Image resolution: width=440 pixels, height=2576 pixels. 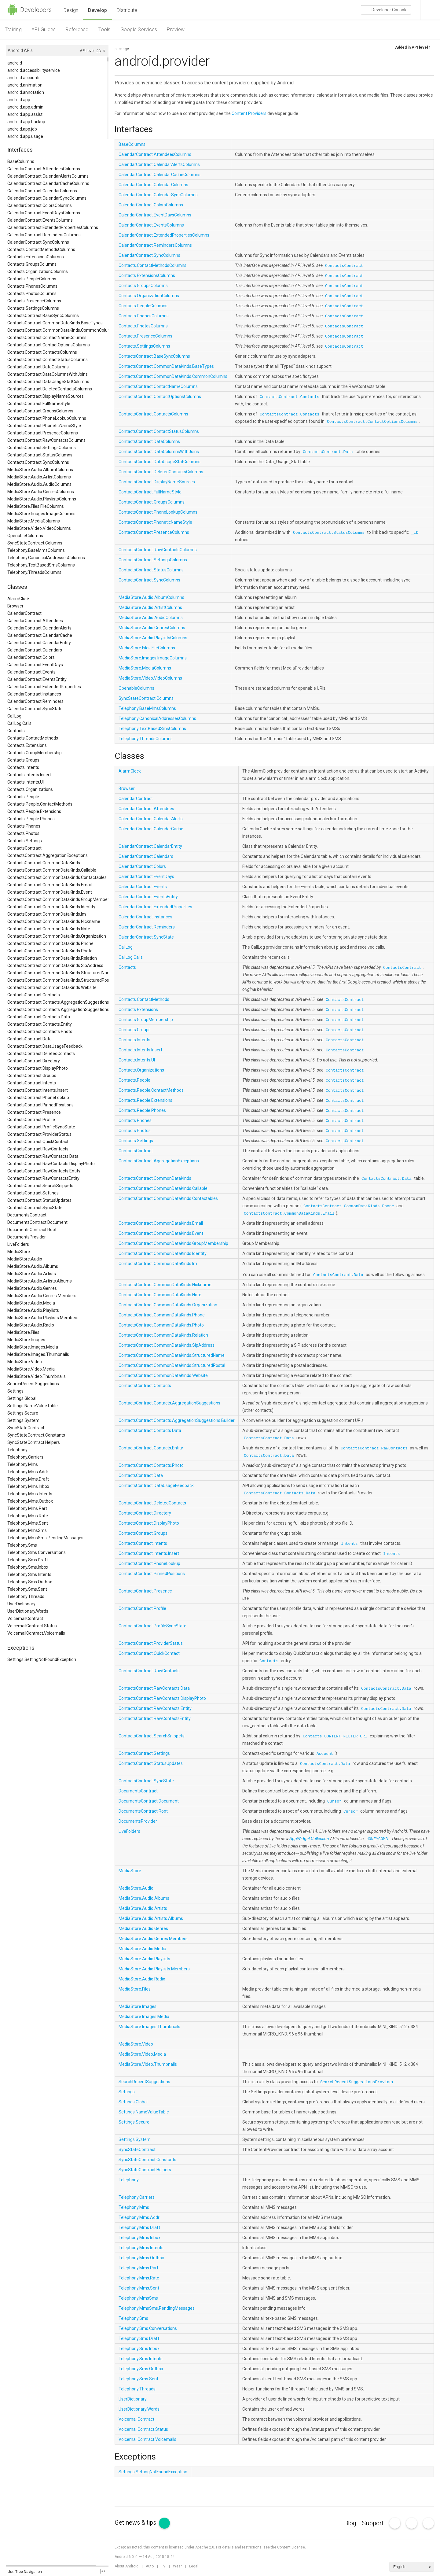 I want to click on ContactsContract.CommonDataKinds.StructuredName, so click(x=57, y=972).